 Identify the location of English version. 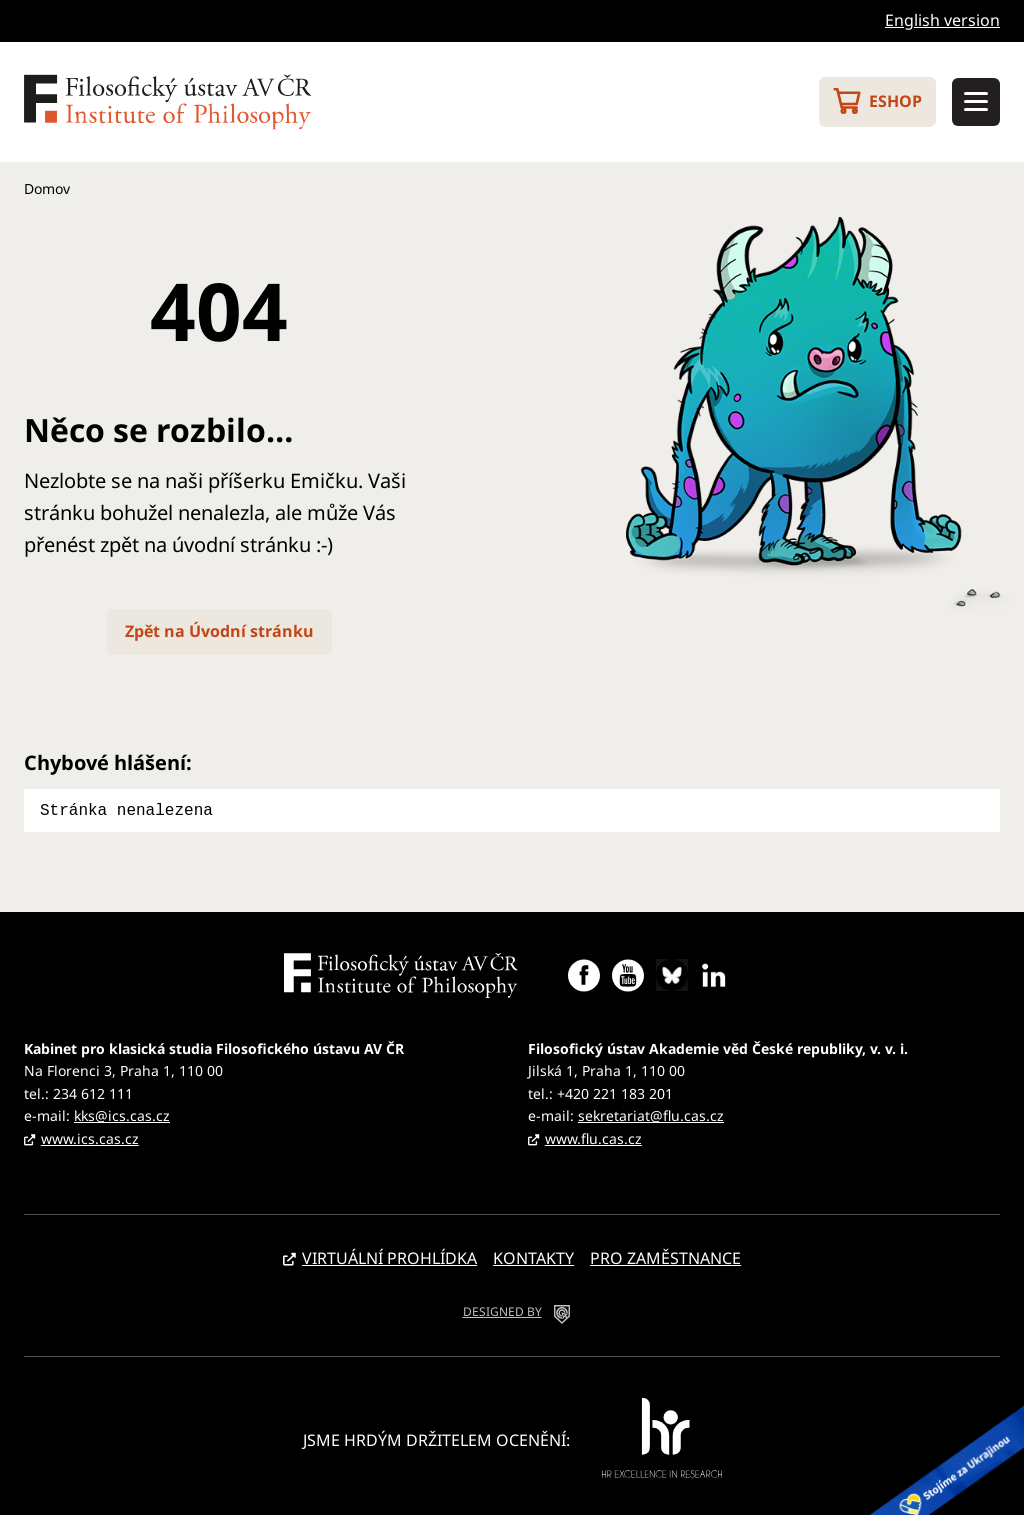
(942, 20).